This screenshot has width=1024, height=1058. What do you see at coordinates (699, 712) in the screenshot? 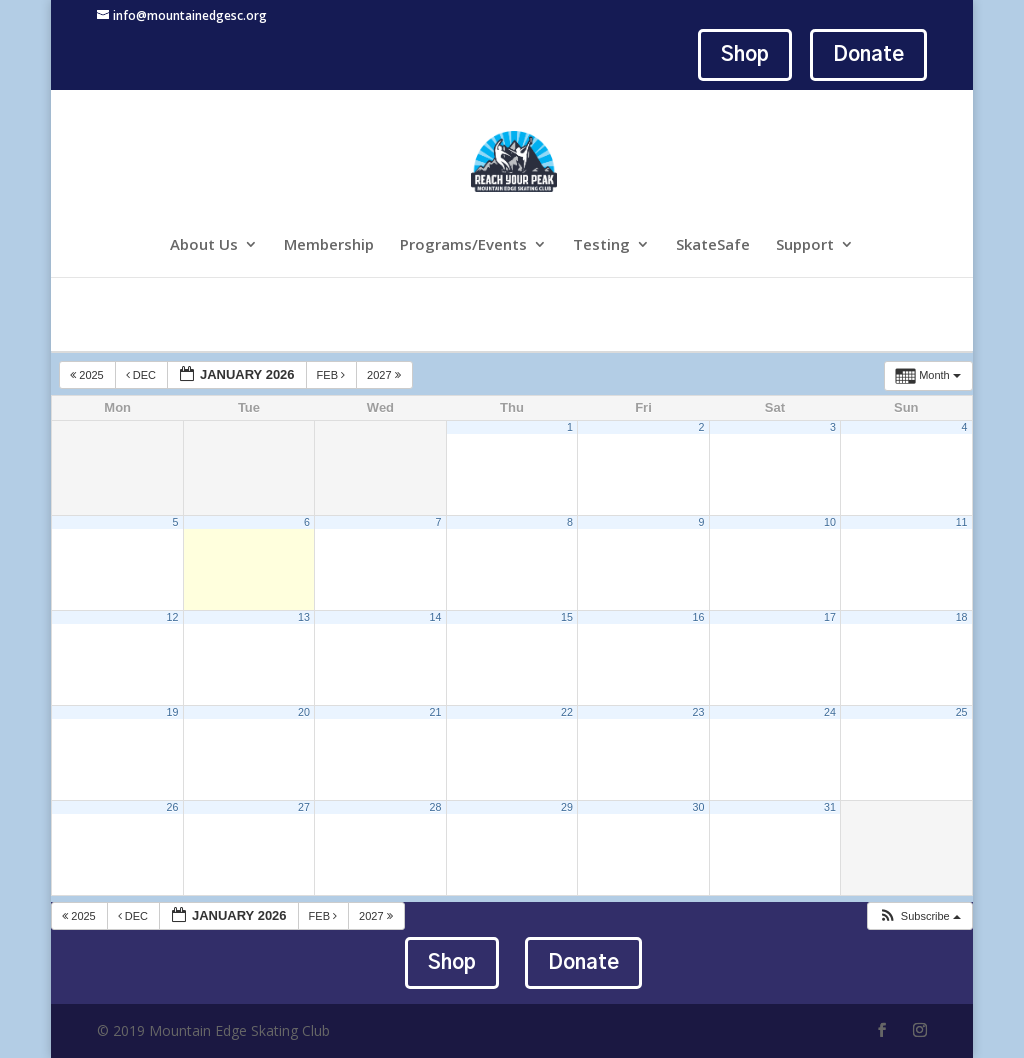
I see `23` at bounding box center [699, 712].